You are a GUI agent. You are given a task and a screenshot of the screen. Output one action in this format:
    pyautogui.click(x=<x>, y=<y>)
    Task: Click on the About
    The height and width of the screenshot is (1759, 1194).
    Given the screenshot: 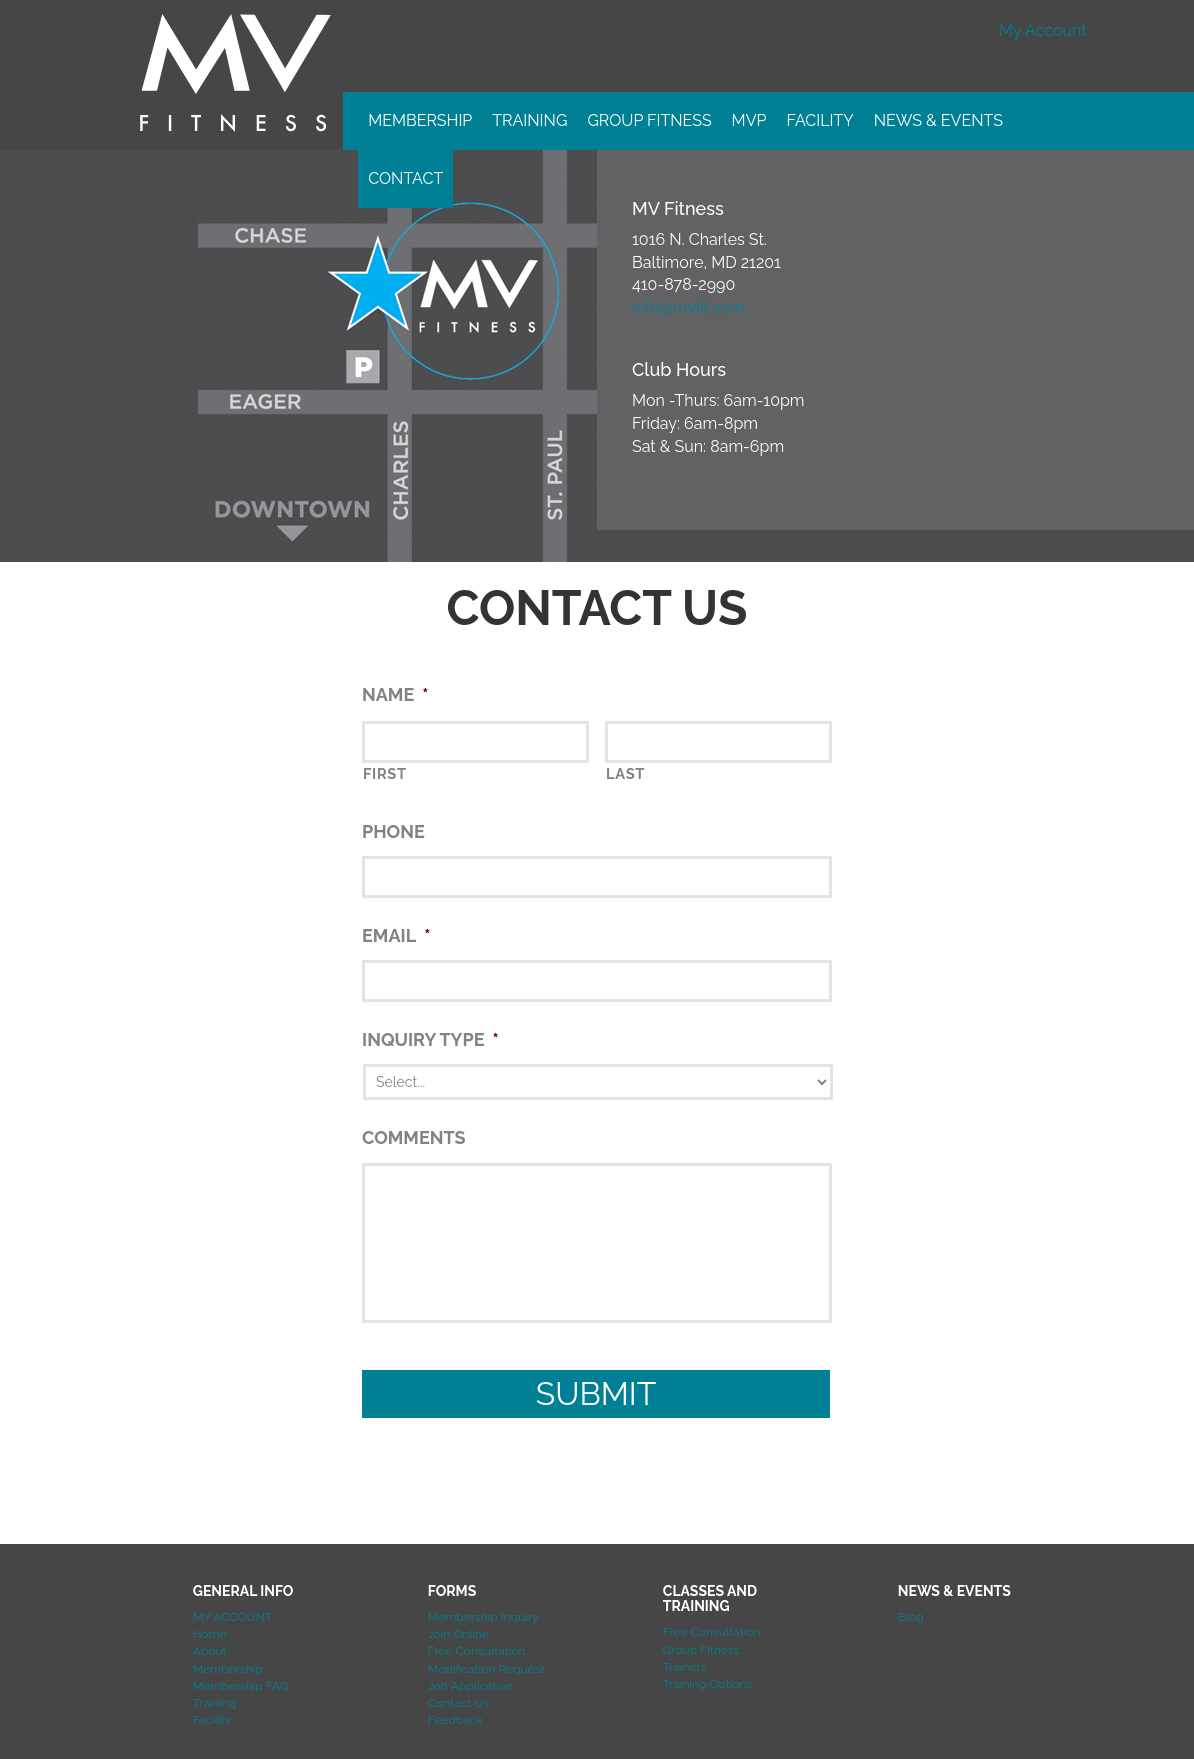 What is the action you would take?
    pyautogui.click(x=210, y=1651)
    